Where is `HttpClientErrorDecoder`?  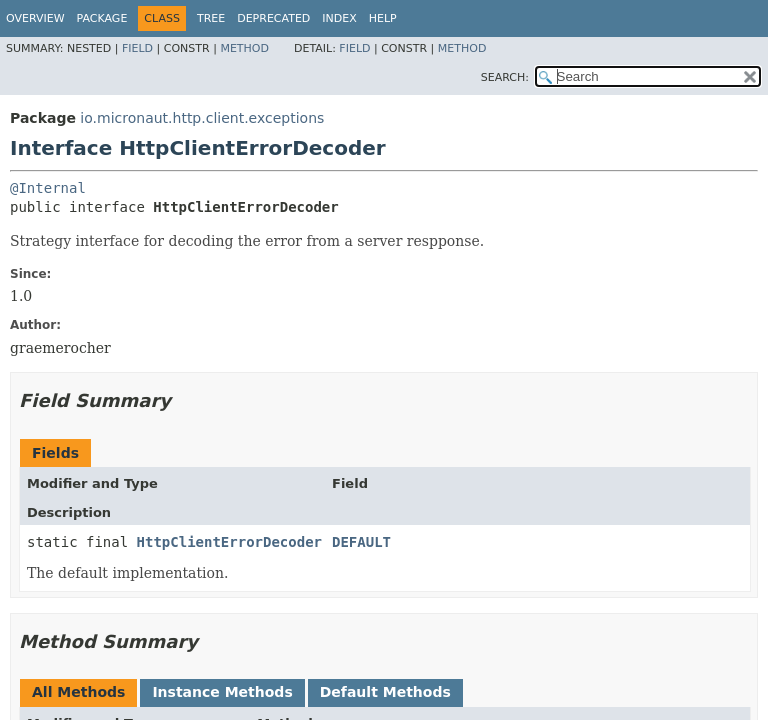
HttpClientErrorDecoder is located at coordinates (229, 542).